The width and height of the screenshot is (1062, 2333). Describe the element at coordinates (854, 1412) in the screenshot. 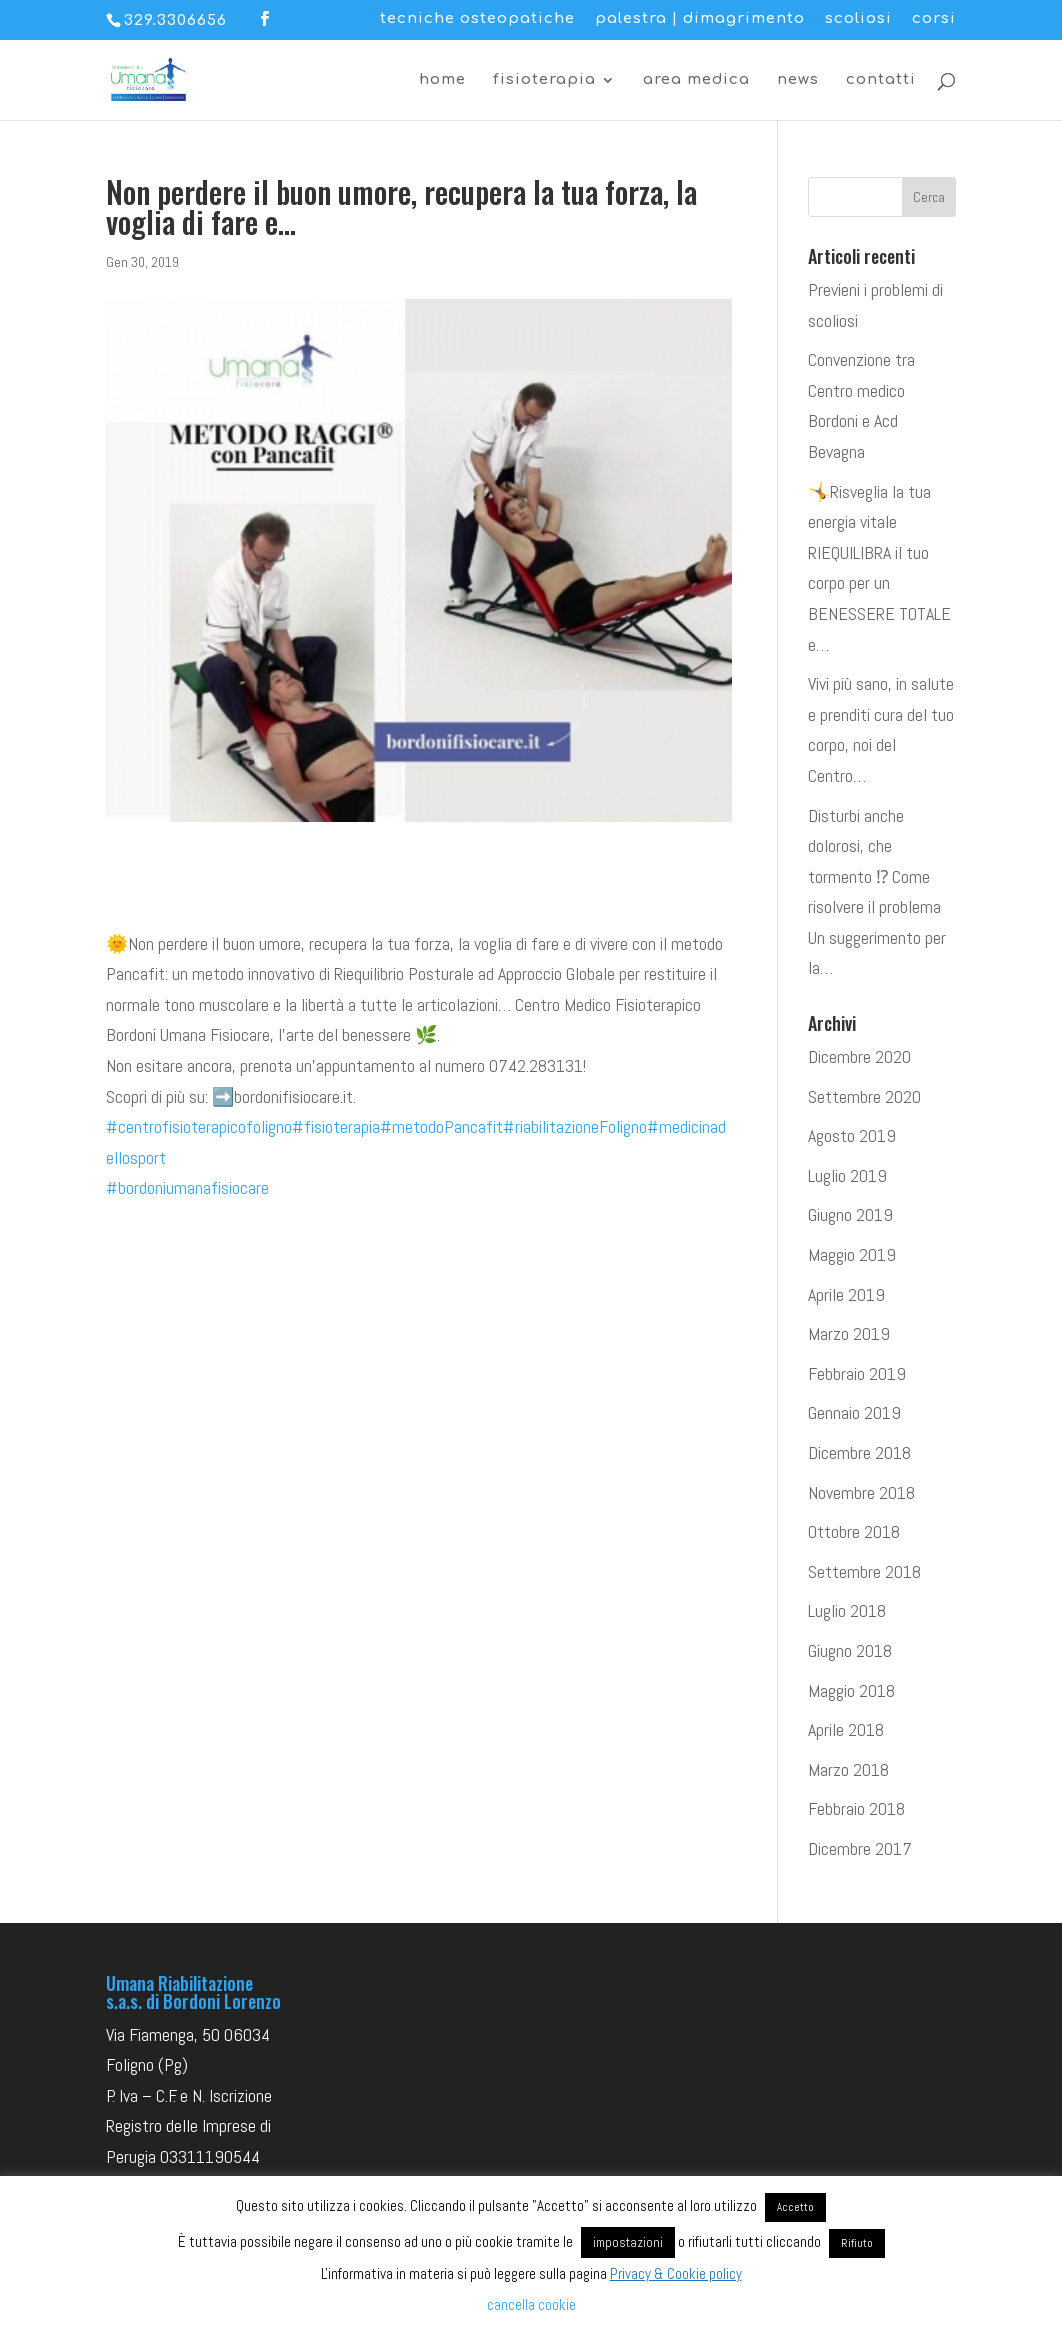

I see `Gennaio 2019` at that location.